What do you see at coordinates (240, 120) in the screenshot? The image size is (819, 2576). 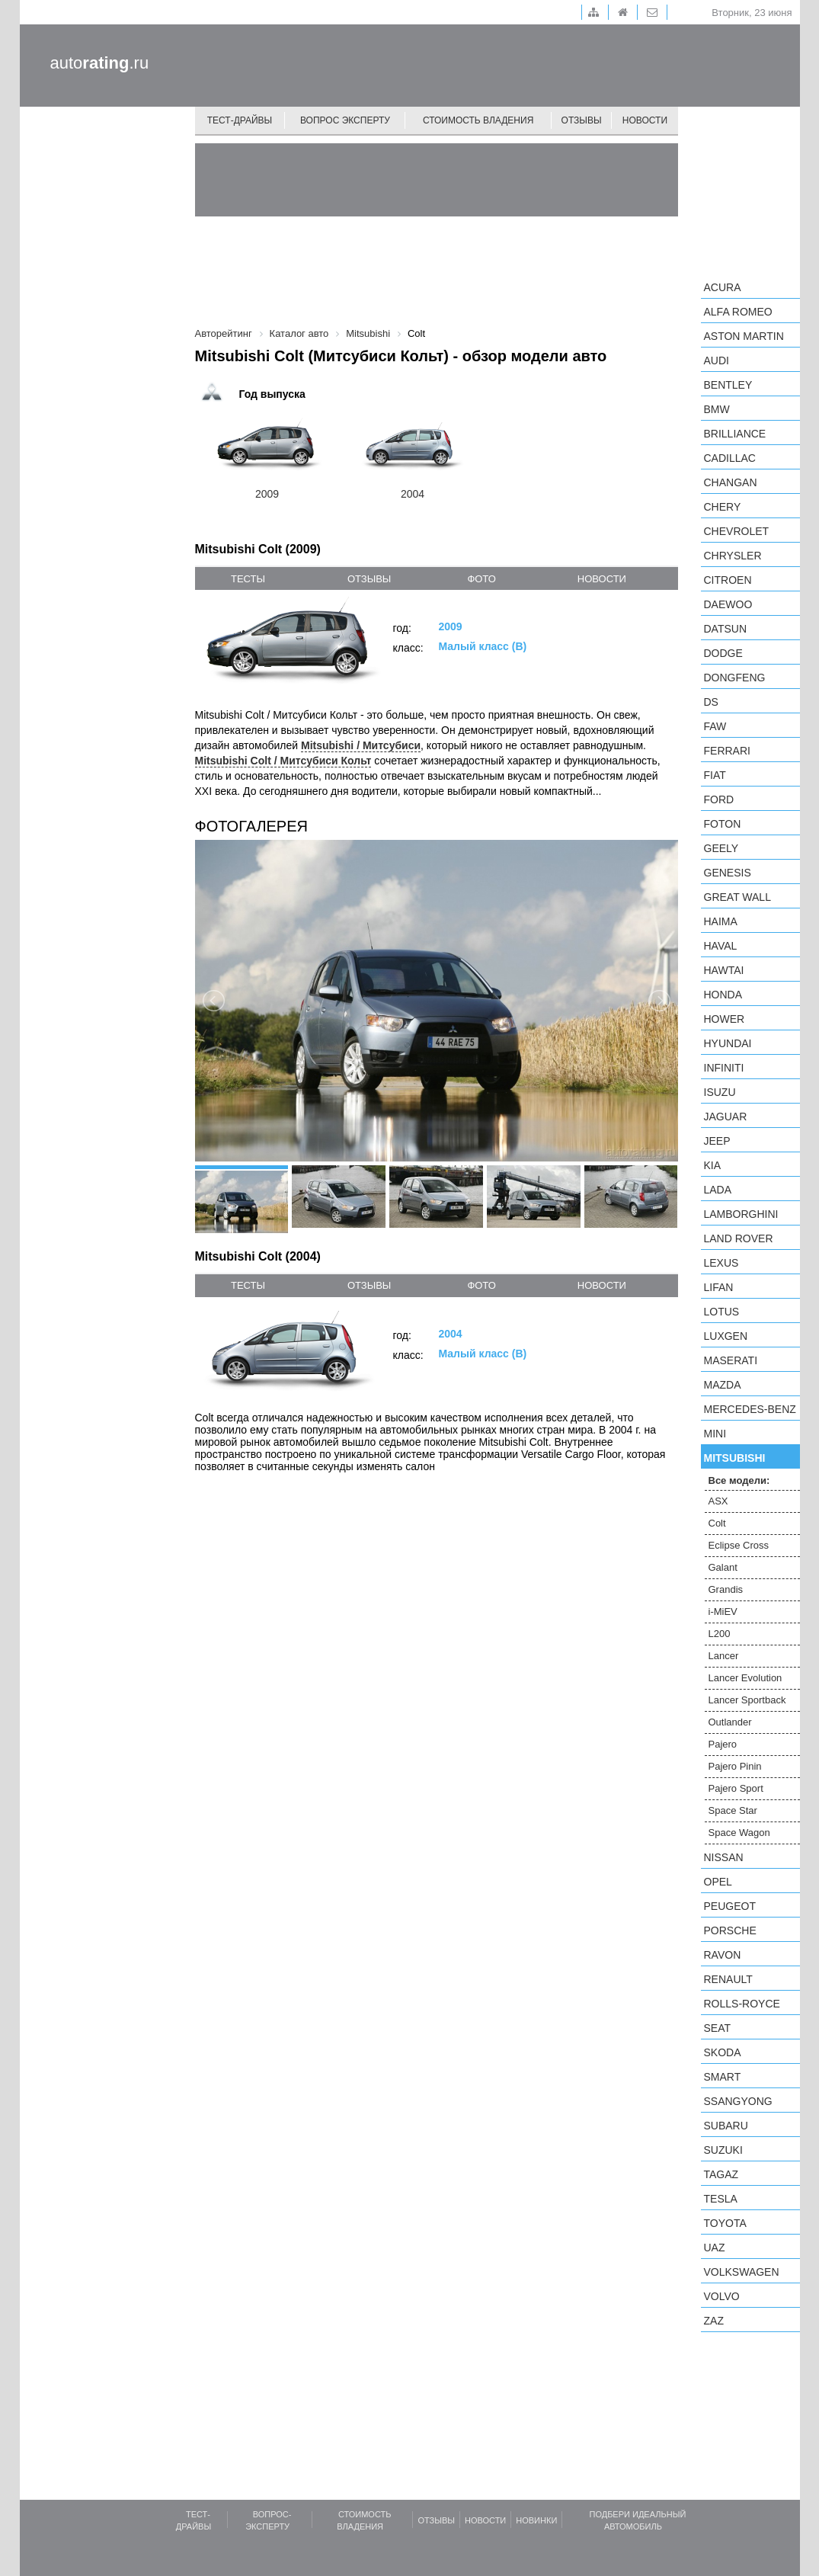 I see `Тест-драйвы` at bounding box center [240, 120].